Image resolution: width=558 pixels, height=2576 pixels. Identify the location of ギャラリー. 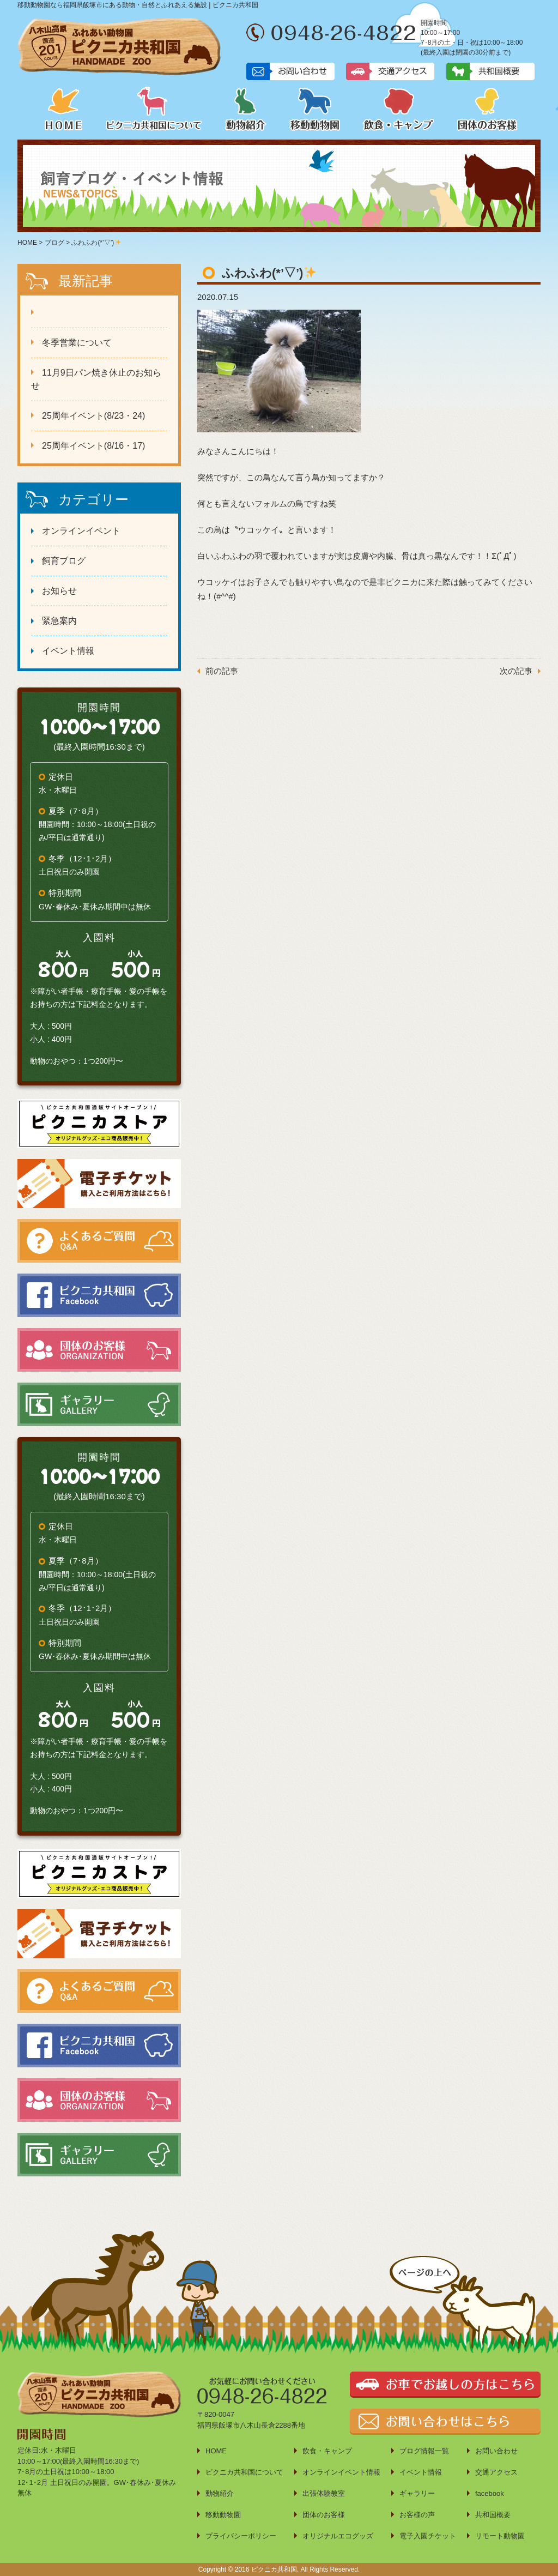
(417, 2493).